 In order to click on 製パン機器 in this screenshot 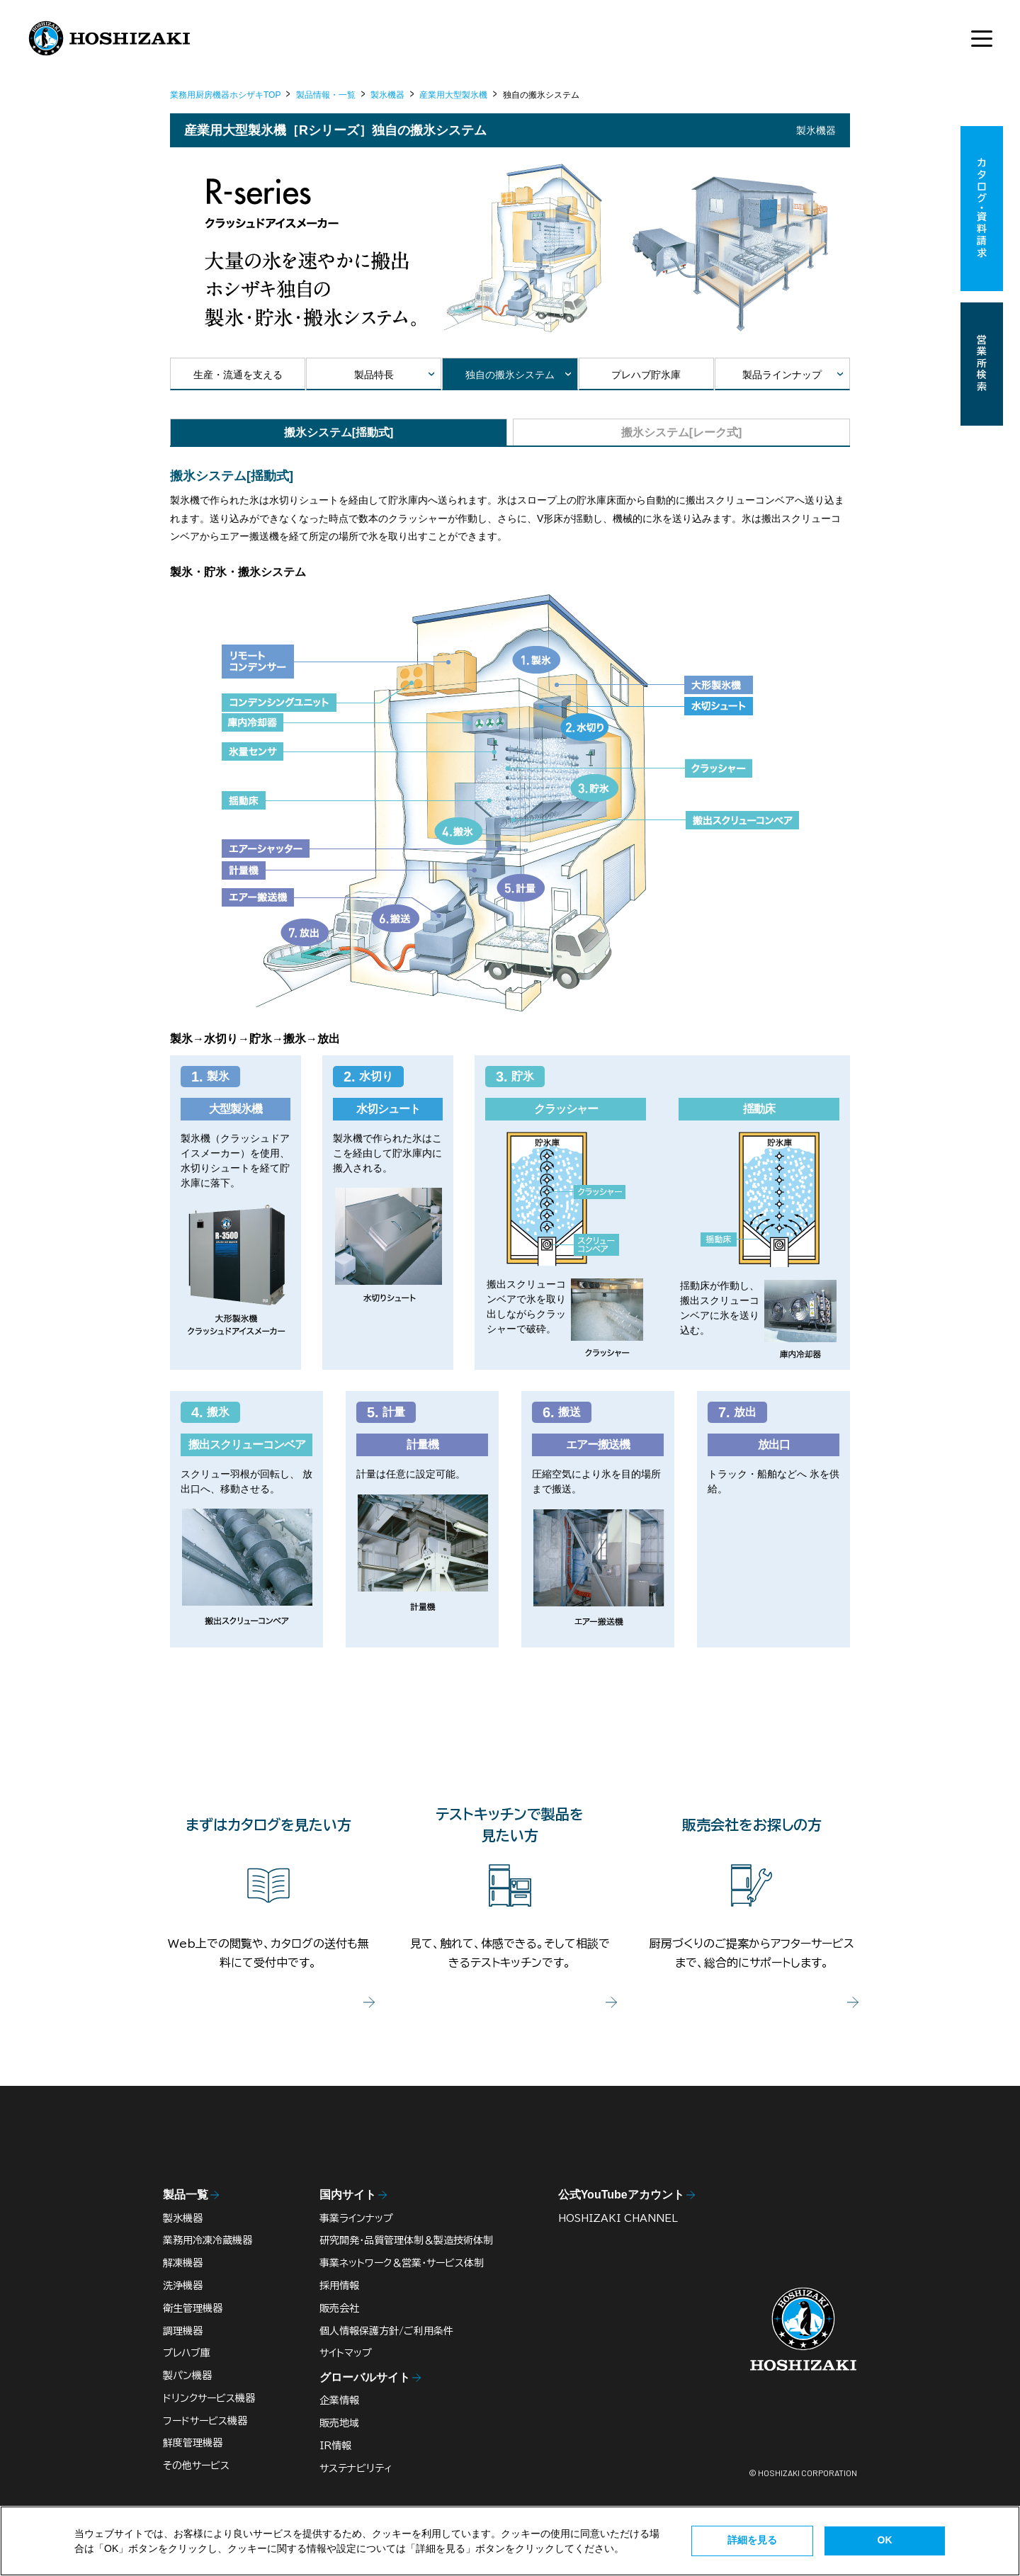, I will do `click(187, 2376)`.